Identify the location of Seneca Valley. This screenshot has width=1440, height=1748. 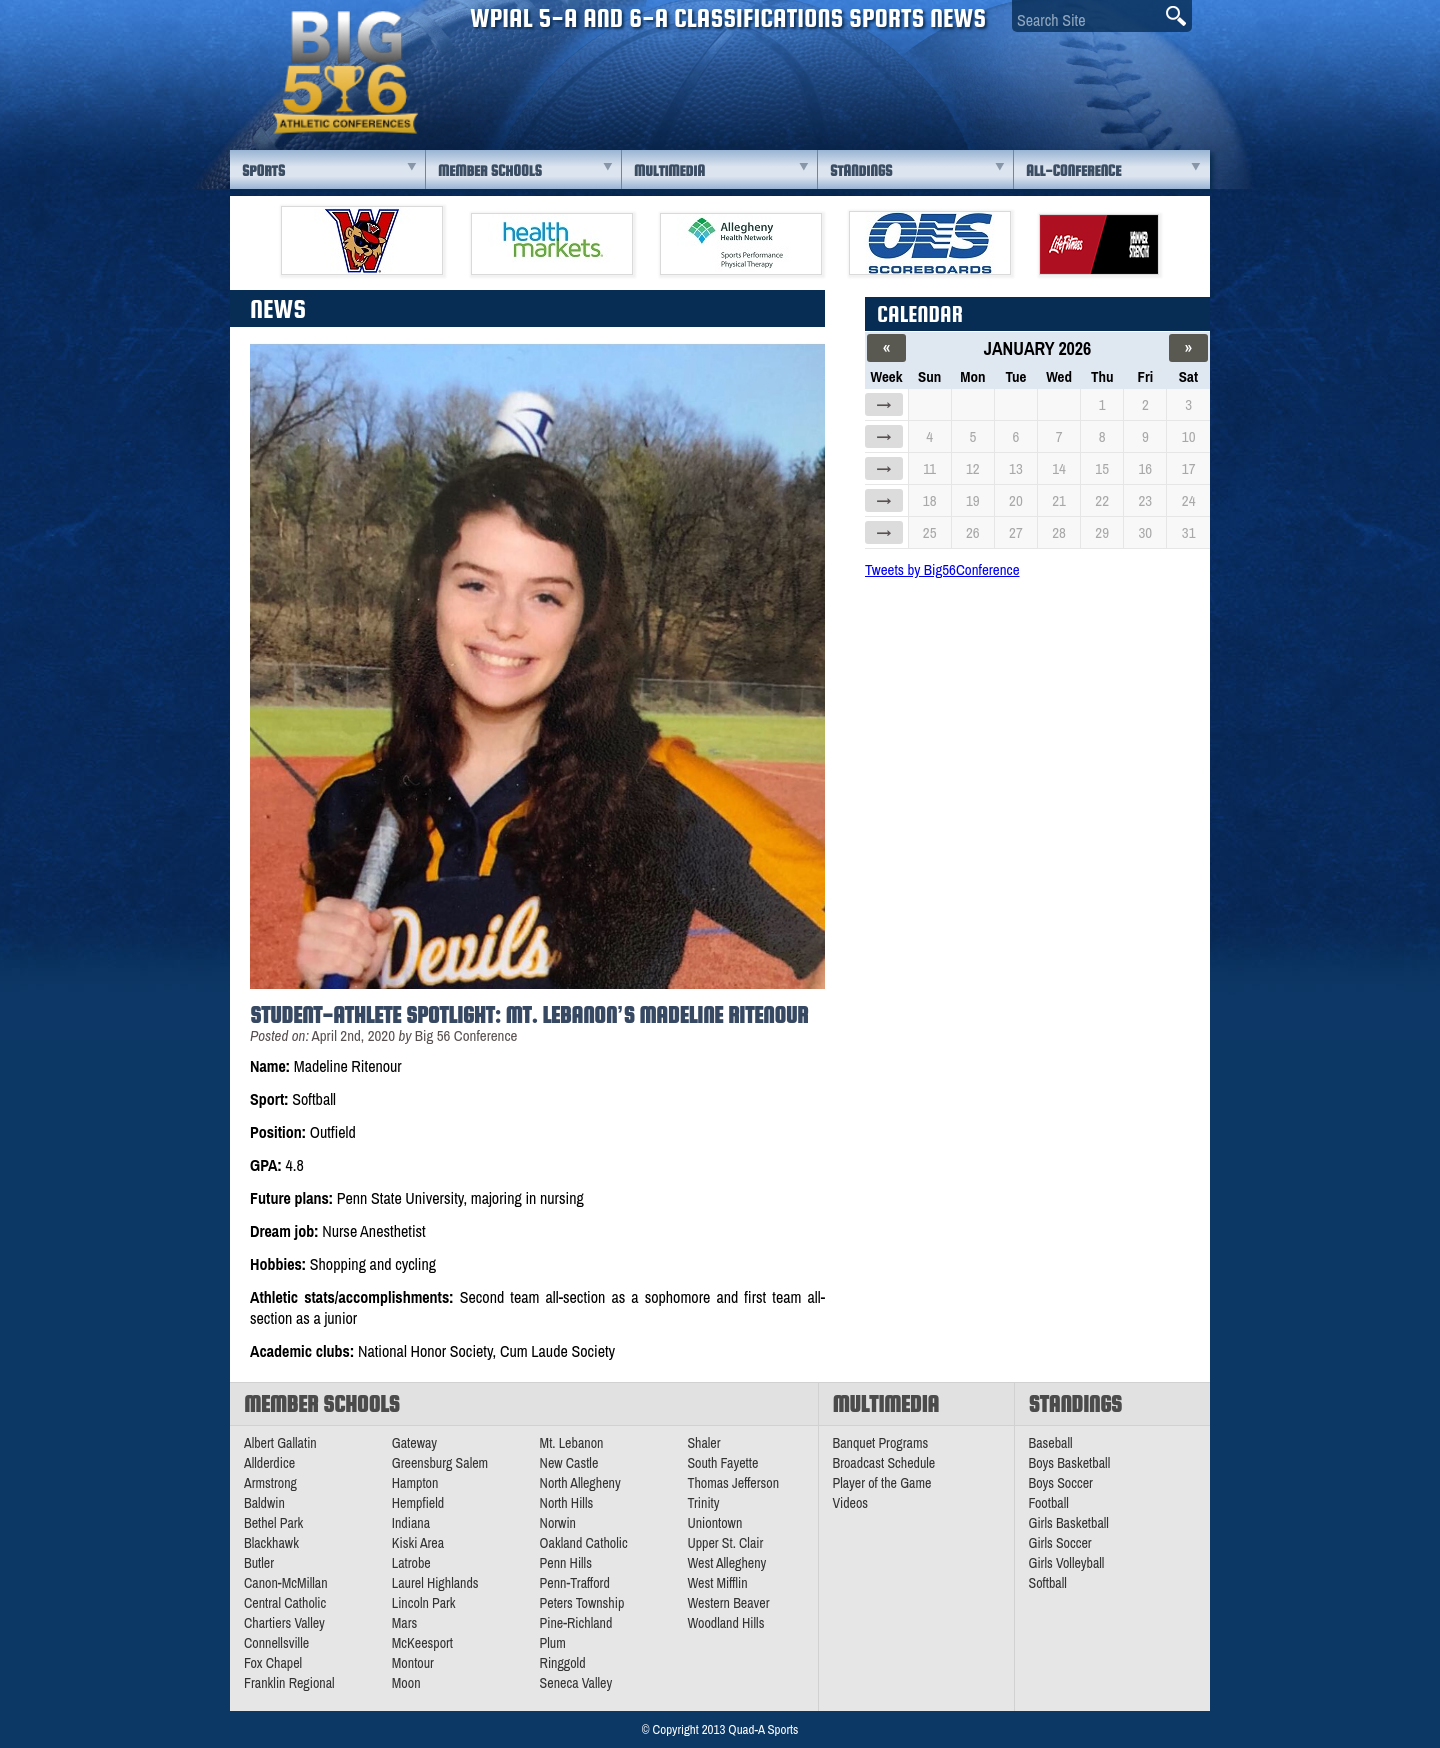
(576, 1683).